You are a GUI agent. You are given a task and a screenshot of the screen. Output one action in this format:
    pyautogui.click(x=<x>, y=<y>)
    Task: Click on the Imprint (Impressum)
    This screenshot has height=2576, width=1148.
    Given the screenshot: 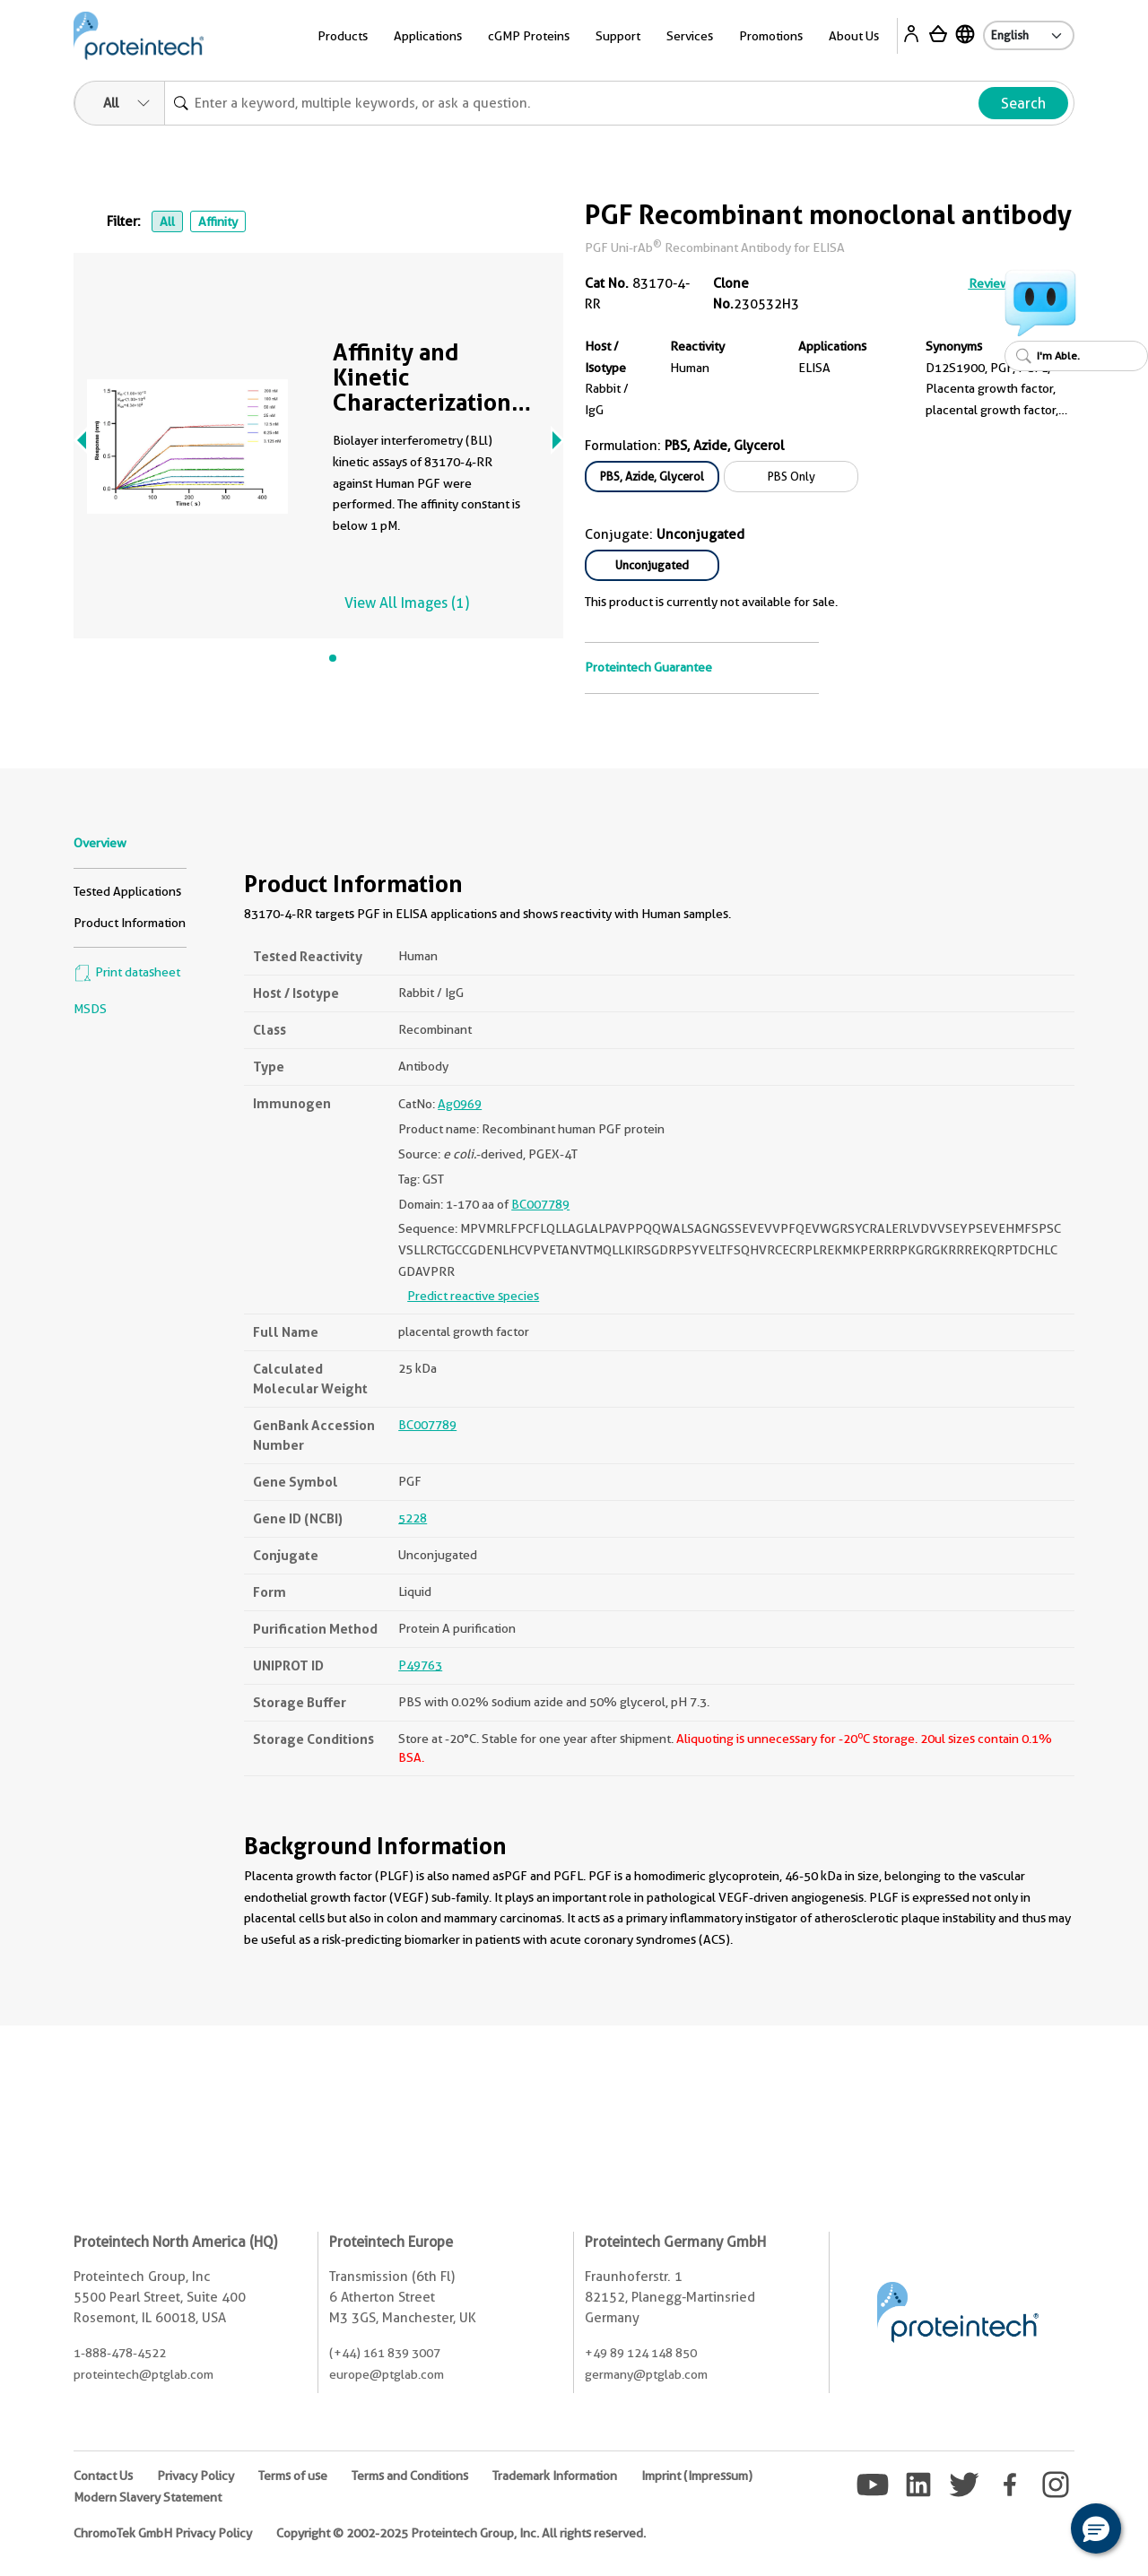 What is the action you would take?
    pyautogui.click(x=696, y=2475)
    